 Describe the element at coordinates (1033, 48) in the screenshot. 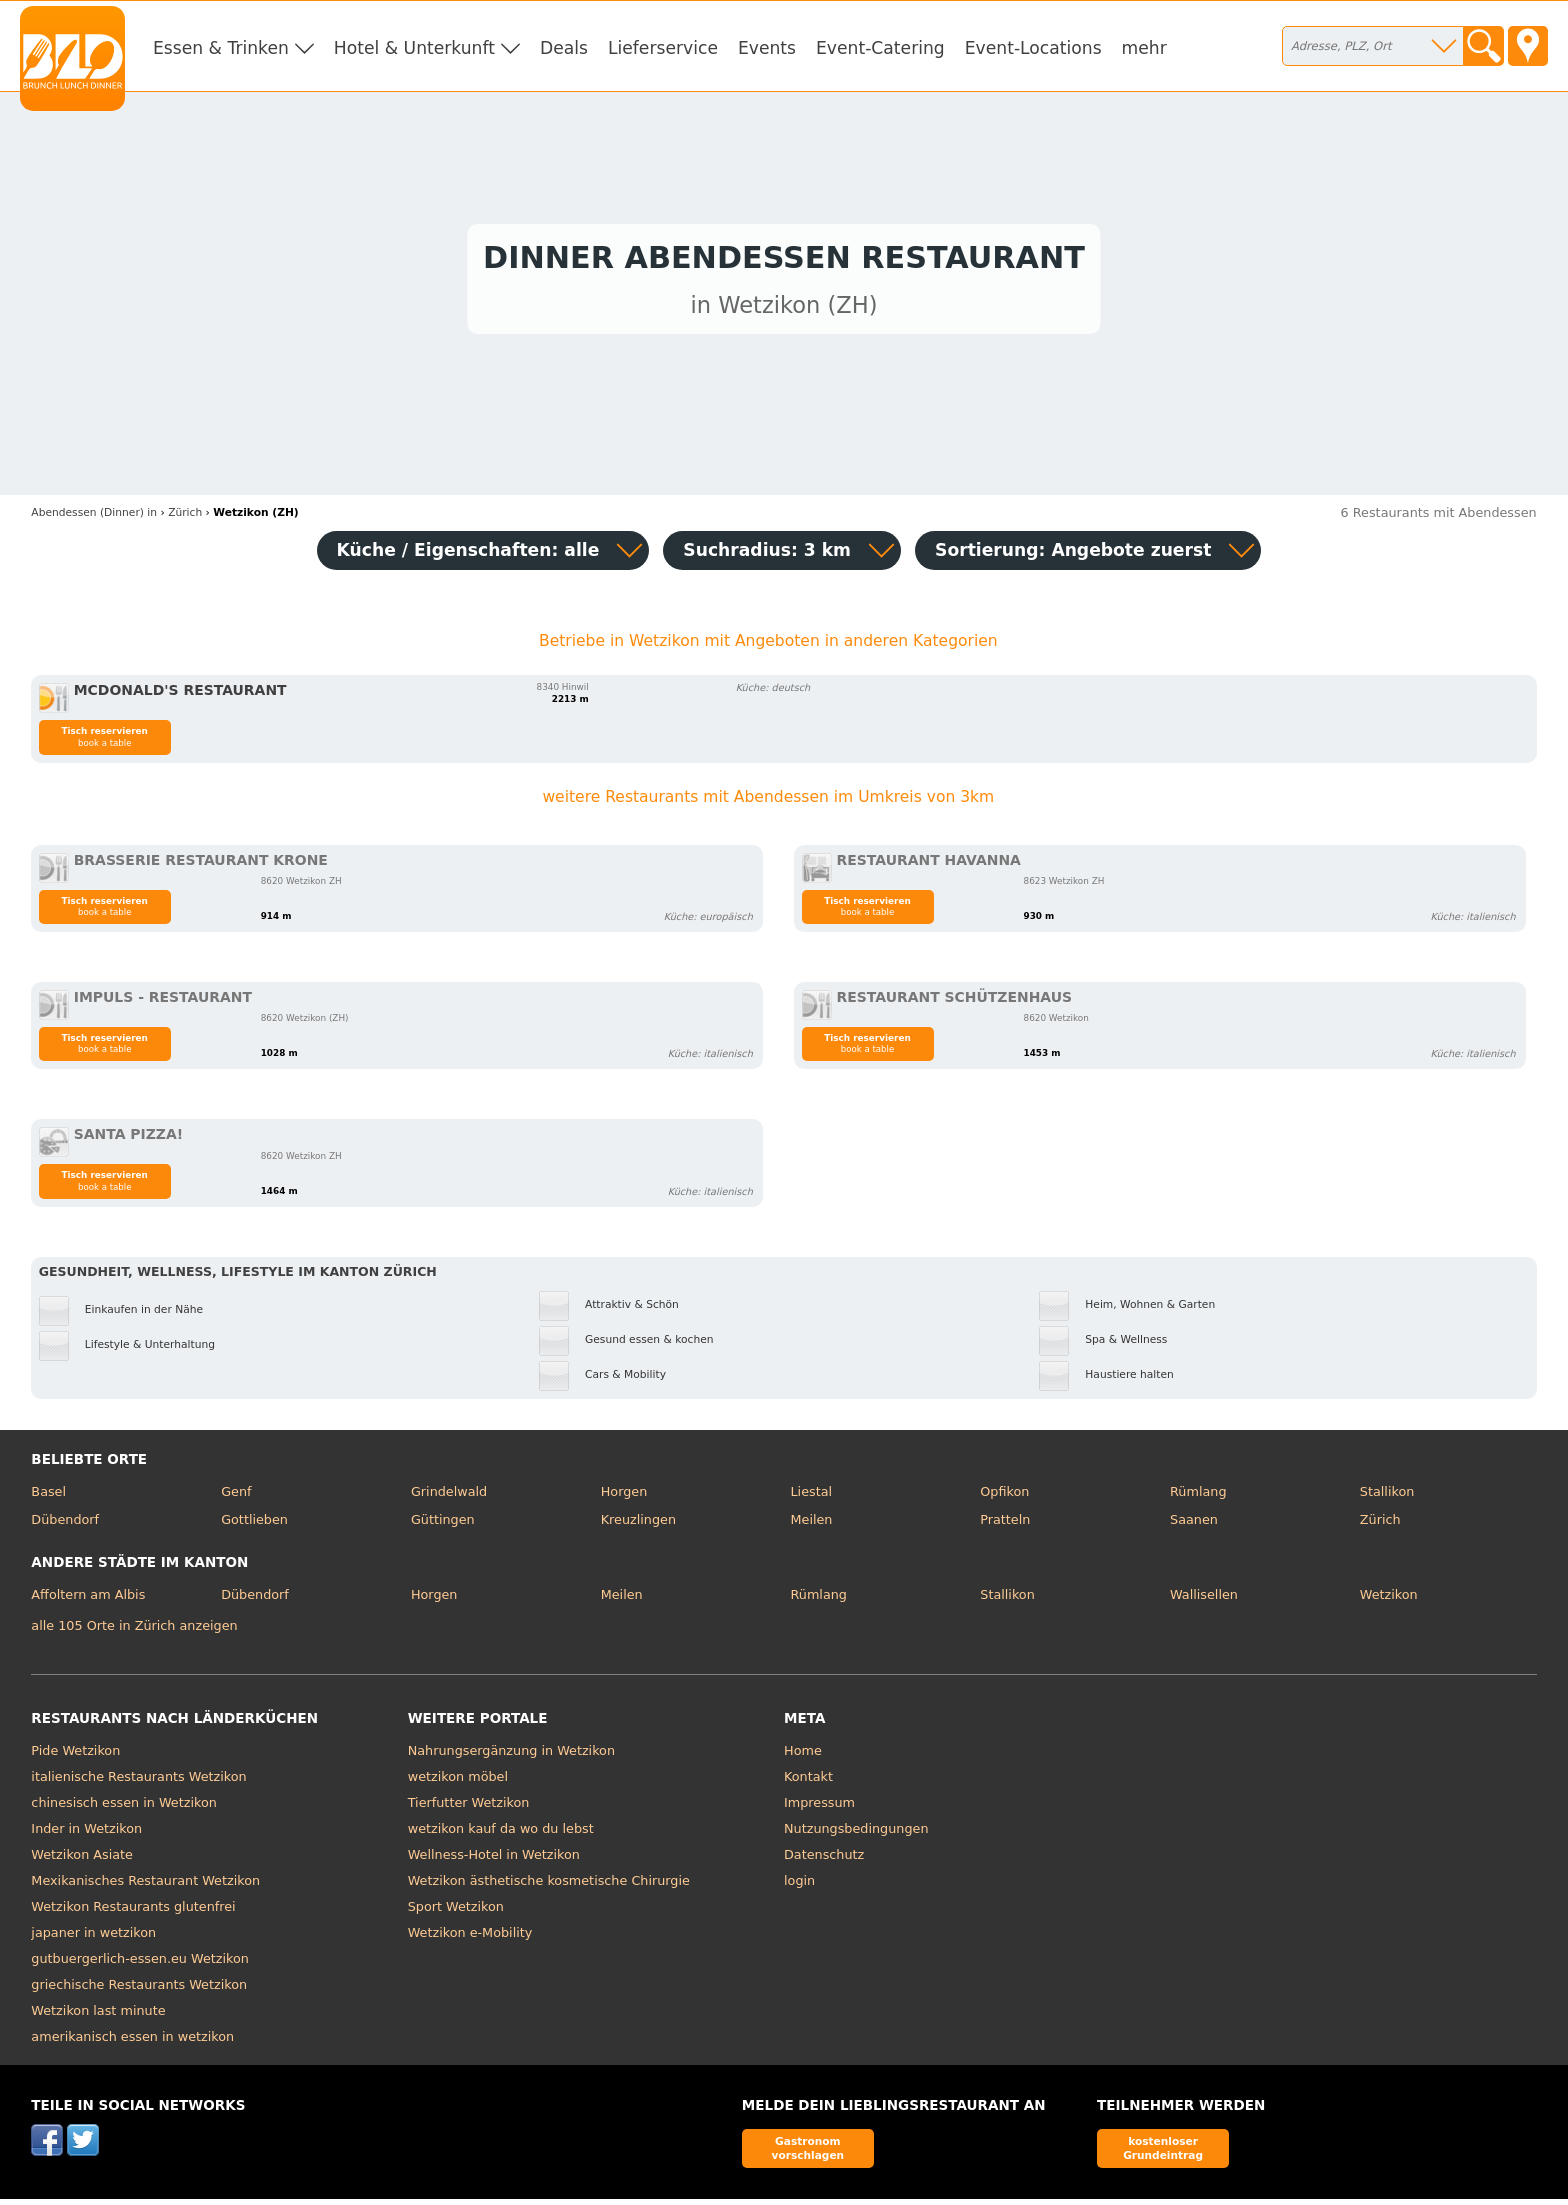

I see `Event-Locations` at that location.